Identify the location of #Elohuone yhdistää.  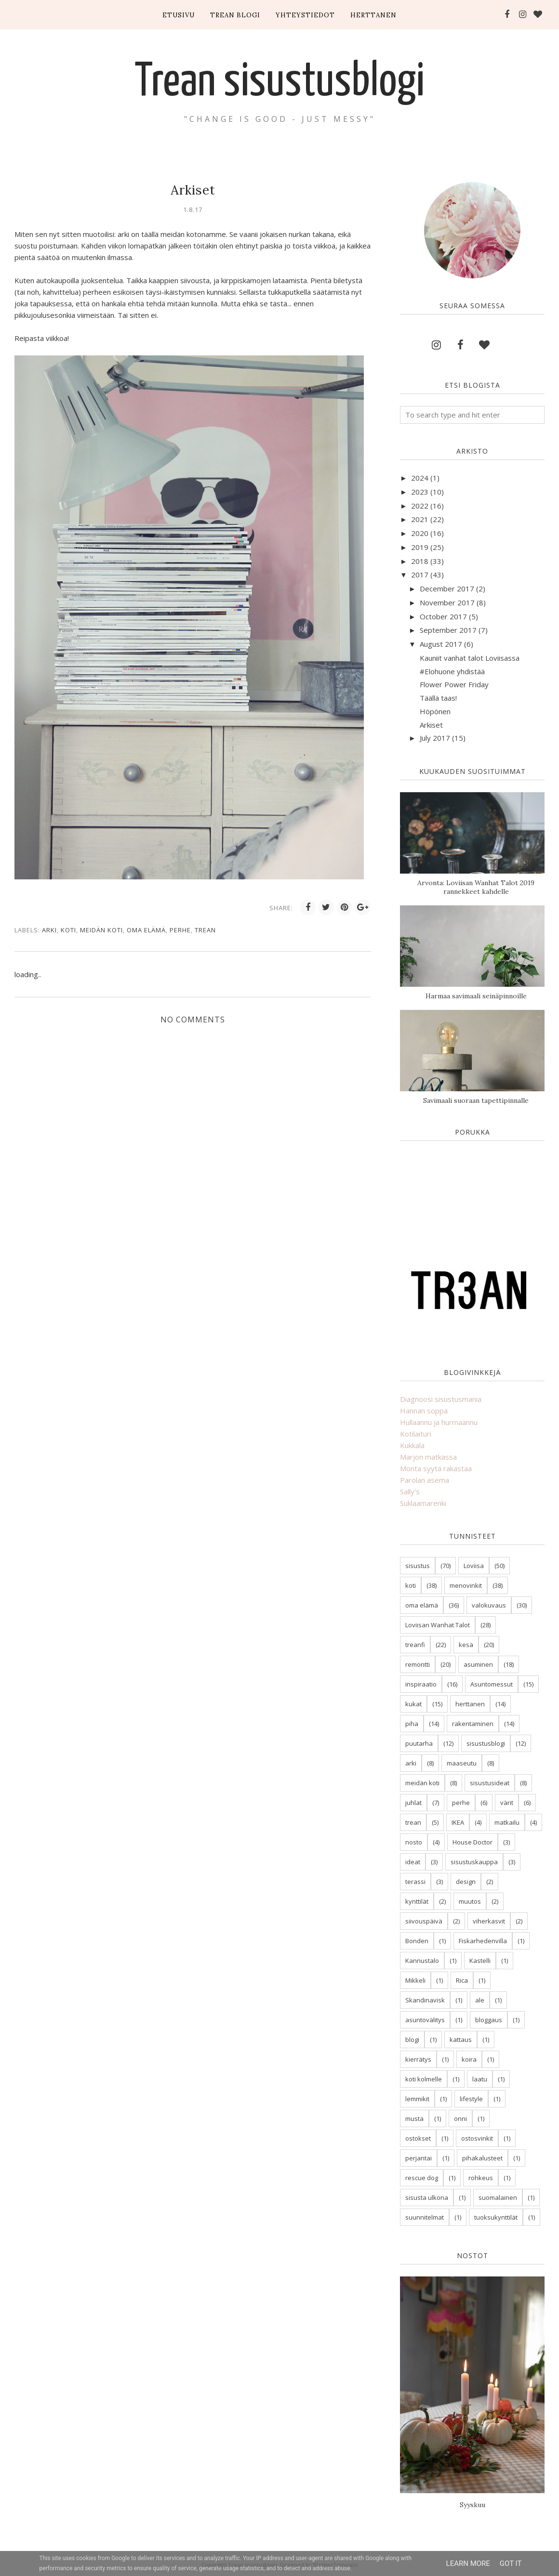
(452, 671).